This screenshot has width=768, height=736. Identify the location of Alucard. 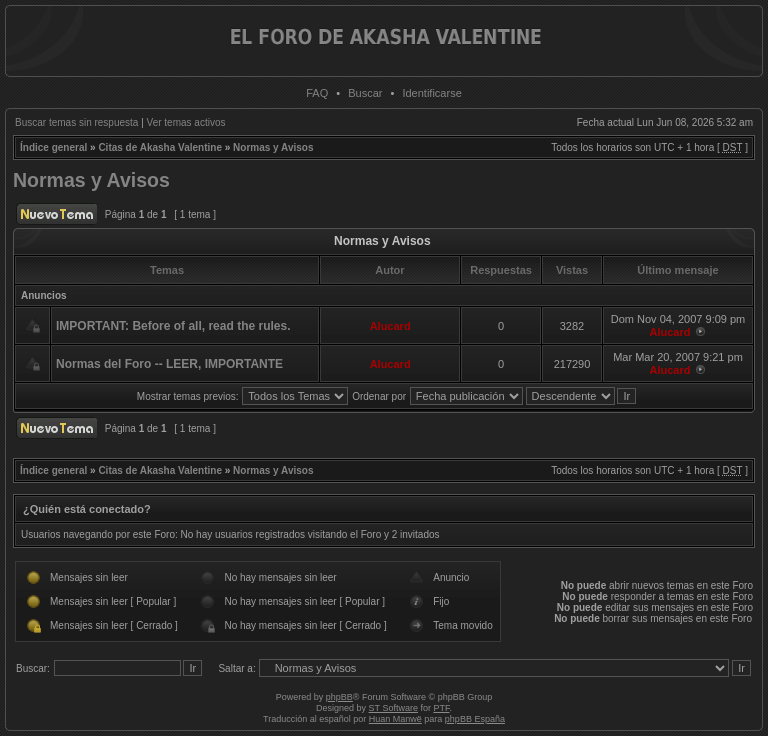
(390, 326).